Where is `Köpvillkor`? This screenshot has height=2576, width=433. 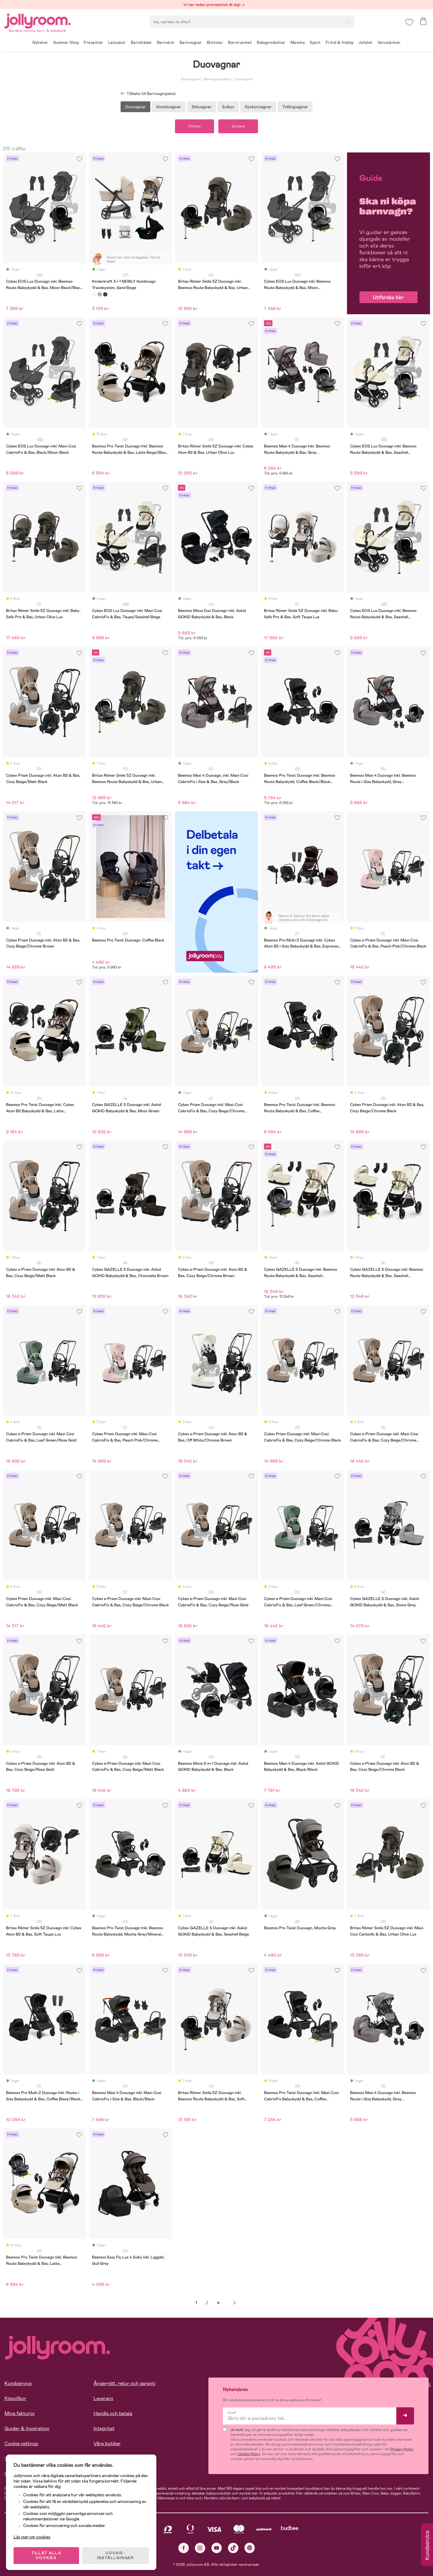
Köpvillkor is located at coordinates (15, 2398).